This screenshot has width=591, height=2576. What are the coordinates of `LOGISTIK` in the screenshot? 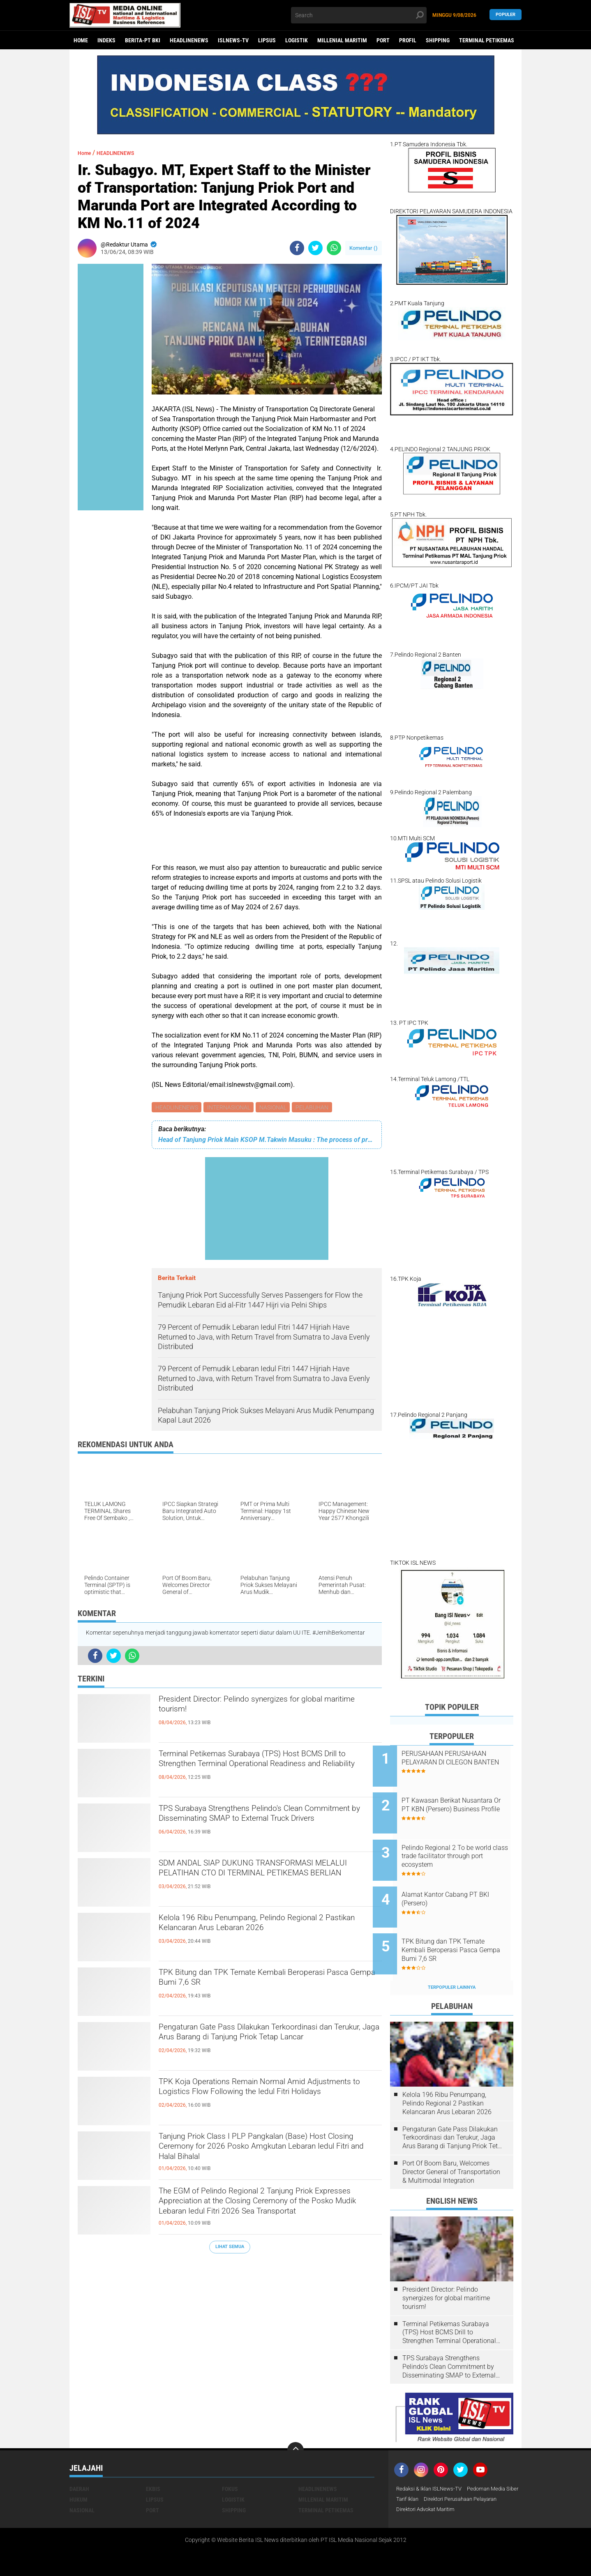 It's located at (296, 40).